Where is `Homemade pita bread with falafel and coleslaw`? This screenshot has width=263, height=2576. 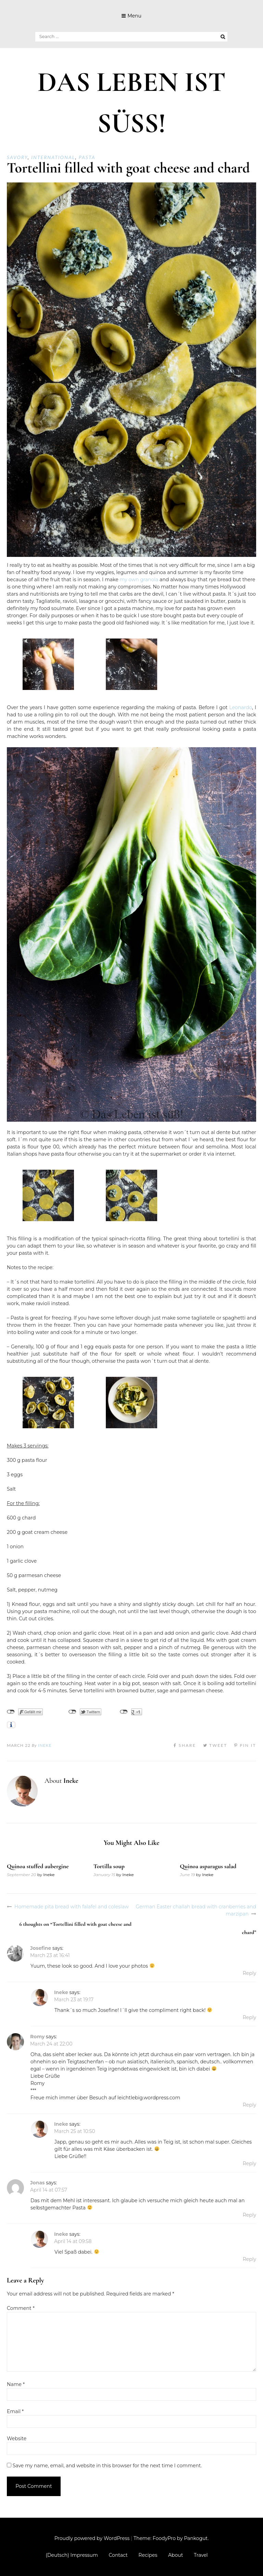
Homemade pita bread with falafel and coleslaw is located at coordinates (71, 1907).